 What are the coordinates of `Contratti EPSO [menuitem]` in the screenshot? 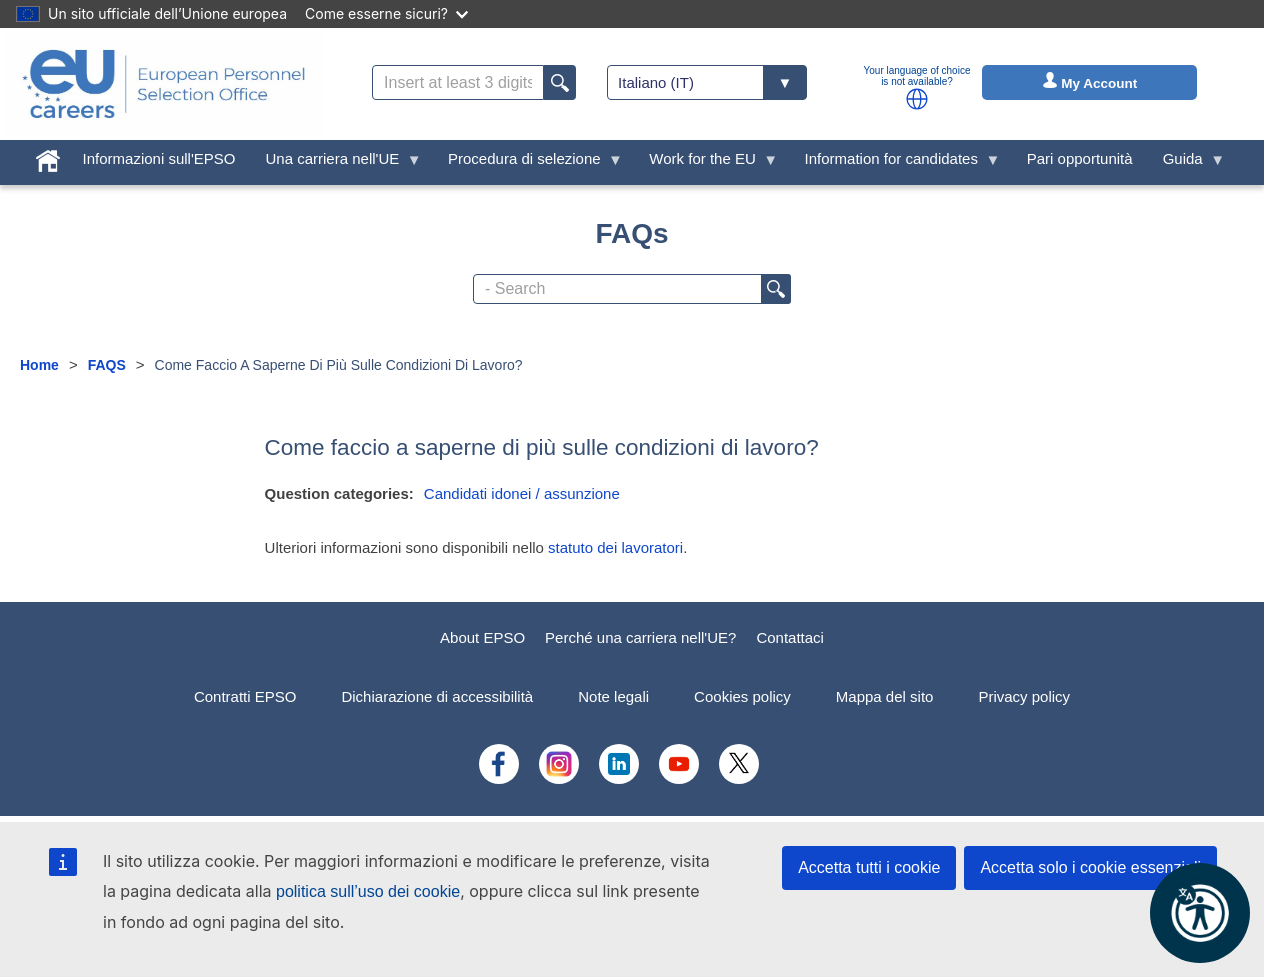 It's located at (245, 696).